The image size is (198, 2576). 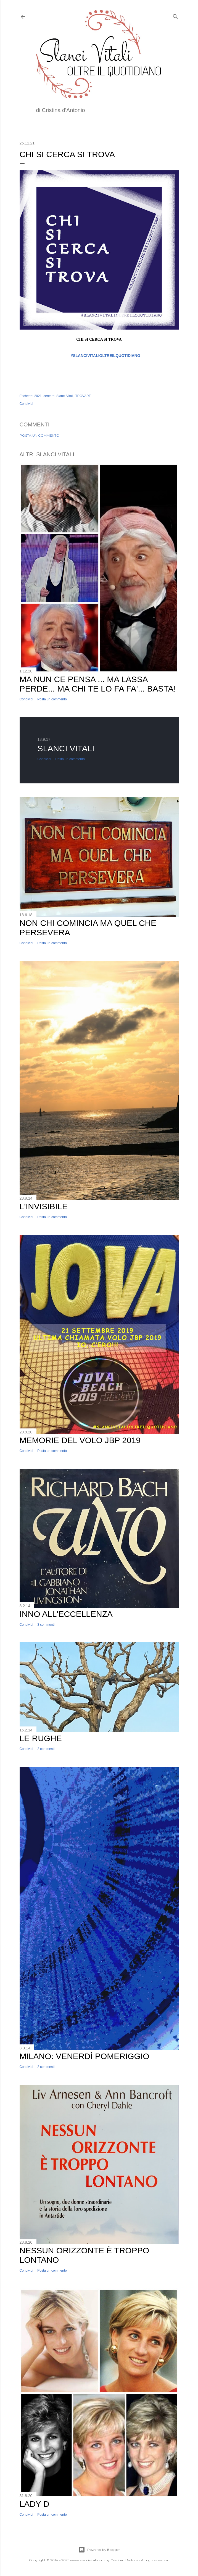 I want to click on Memorie del volo JBP 2019, so click(x=80, y=1440).